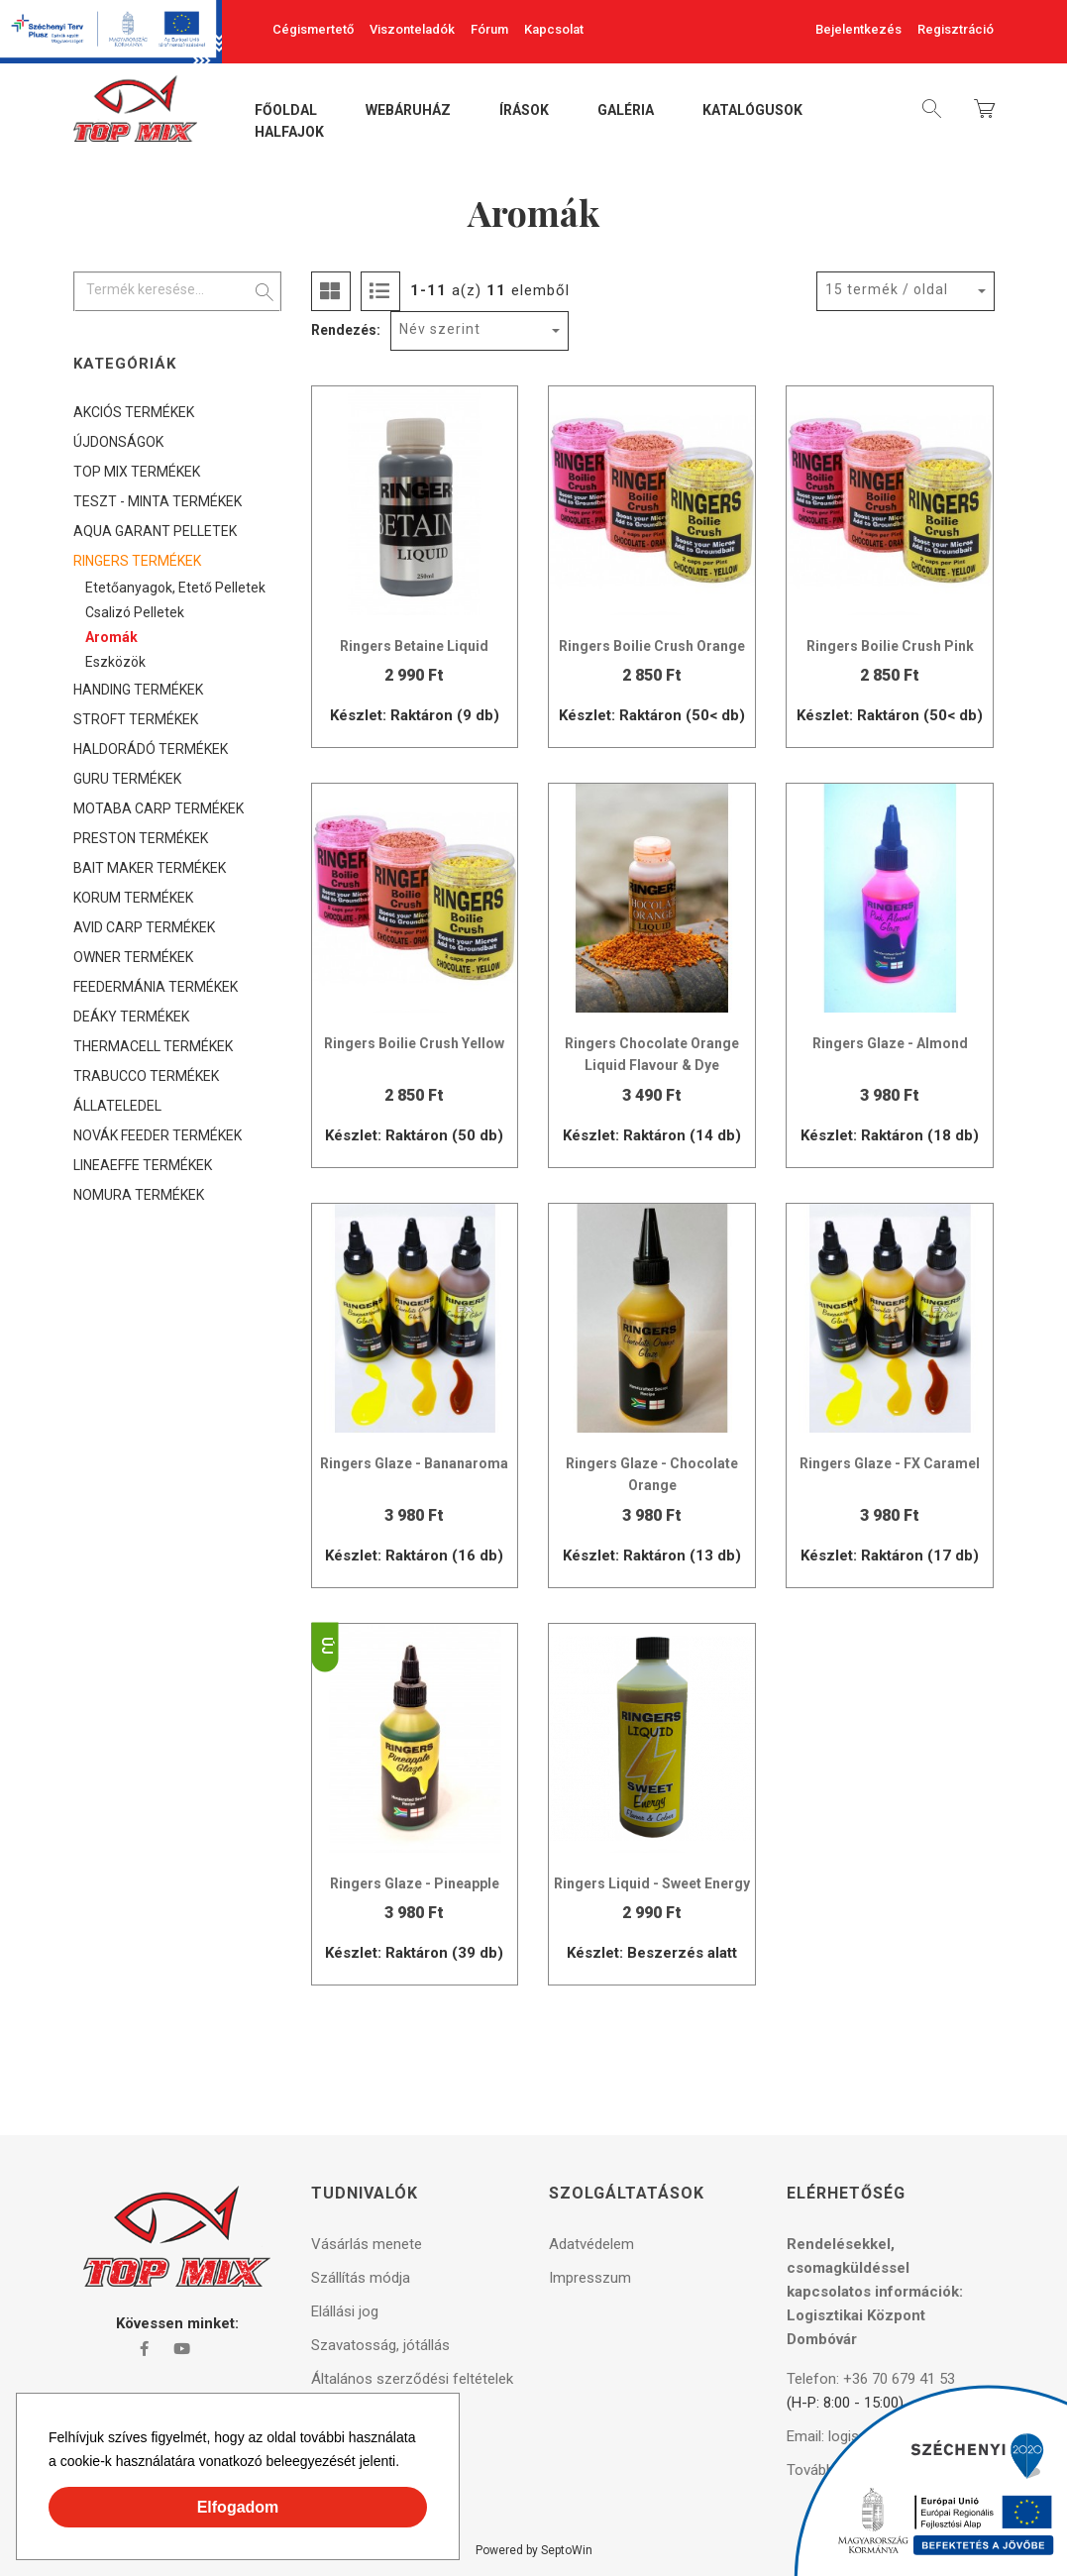 The image size is (1067, 2576). I want to click on TESZT - MINTA TERMÉKEK, so click(157, 501).